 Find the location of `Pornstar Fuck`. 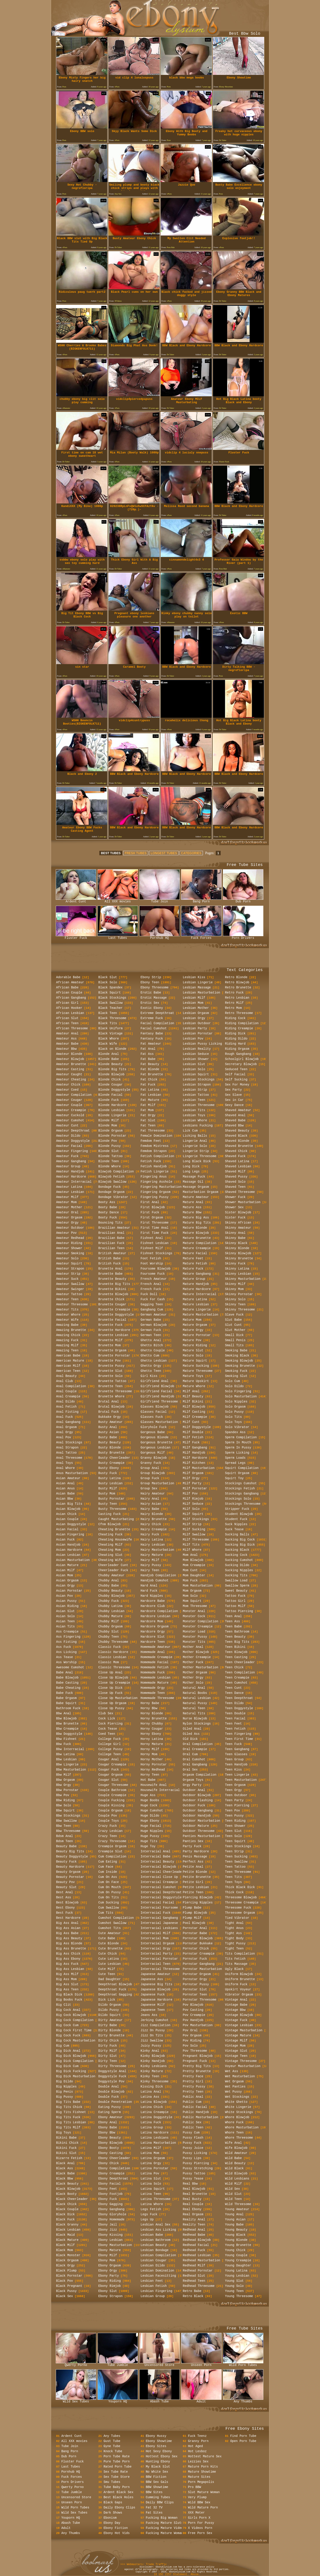

Pornstar Fuck is located at coordinates (195, 1959).